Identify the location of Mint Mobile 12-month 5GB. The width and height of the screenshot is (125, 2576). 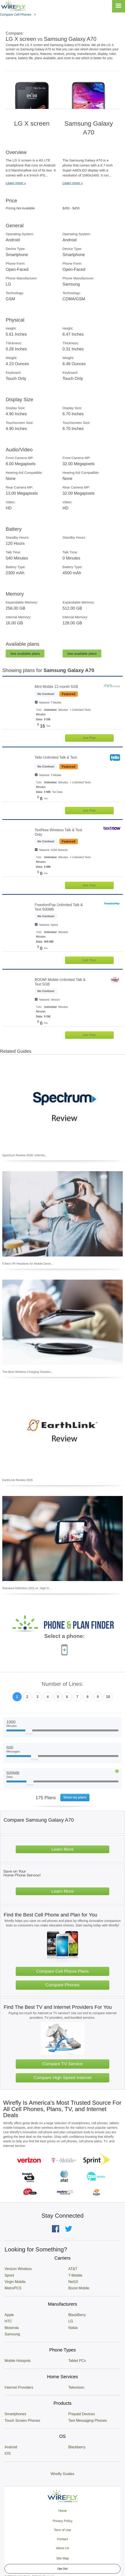
(56, 687).